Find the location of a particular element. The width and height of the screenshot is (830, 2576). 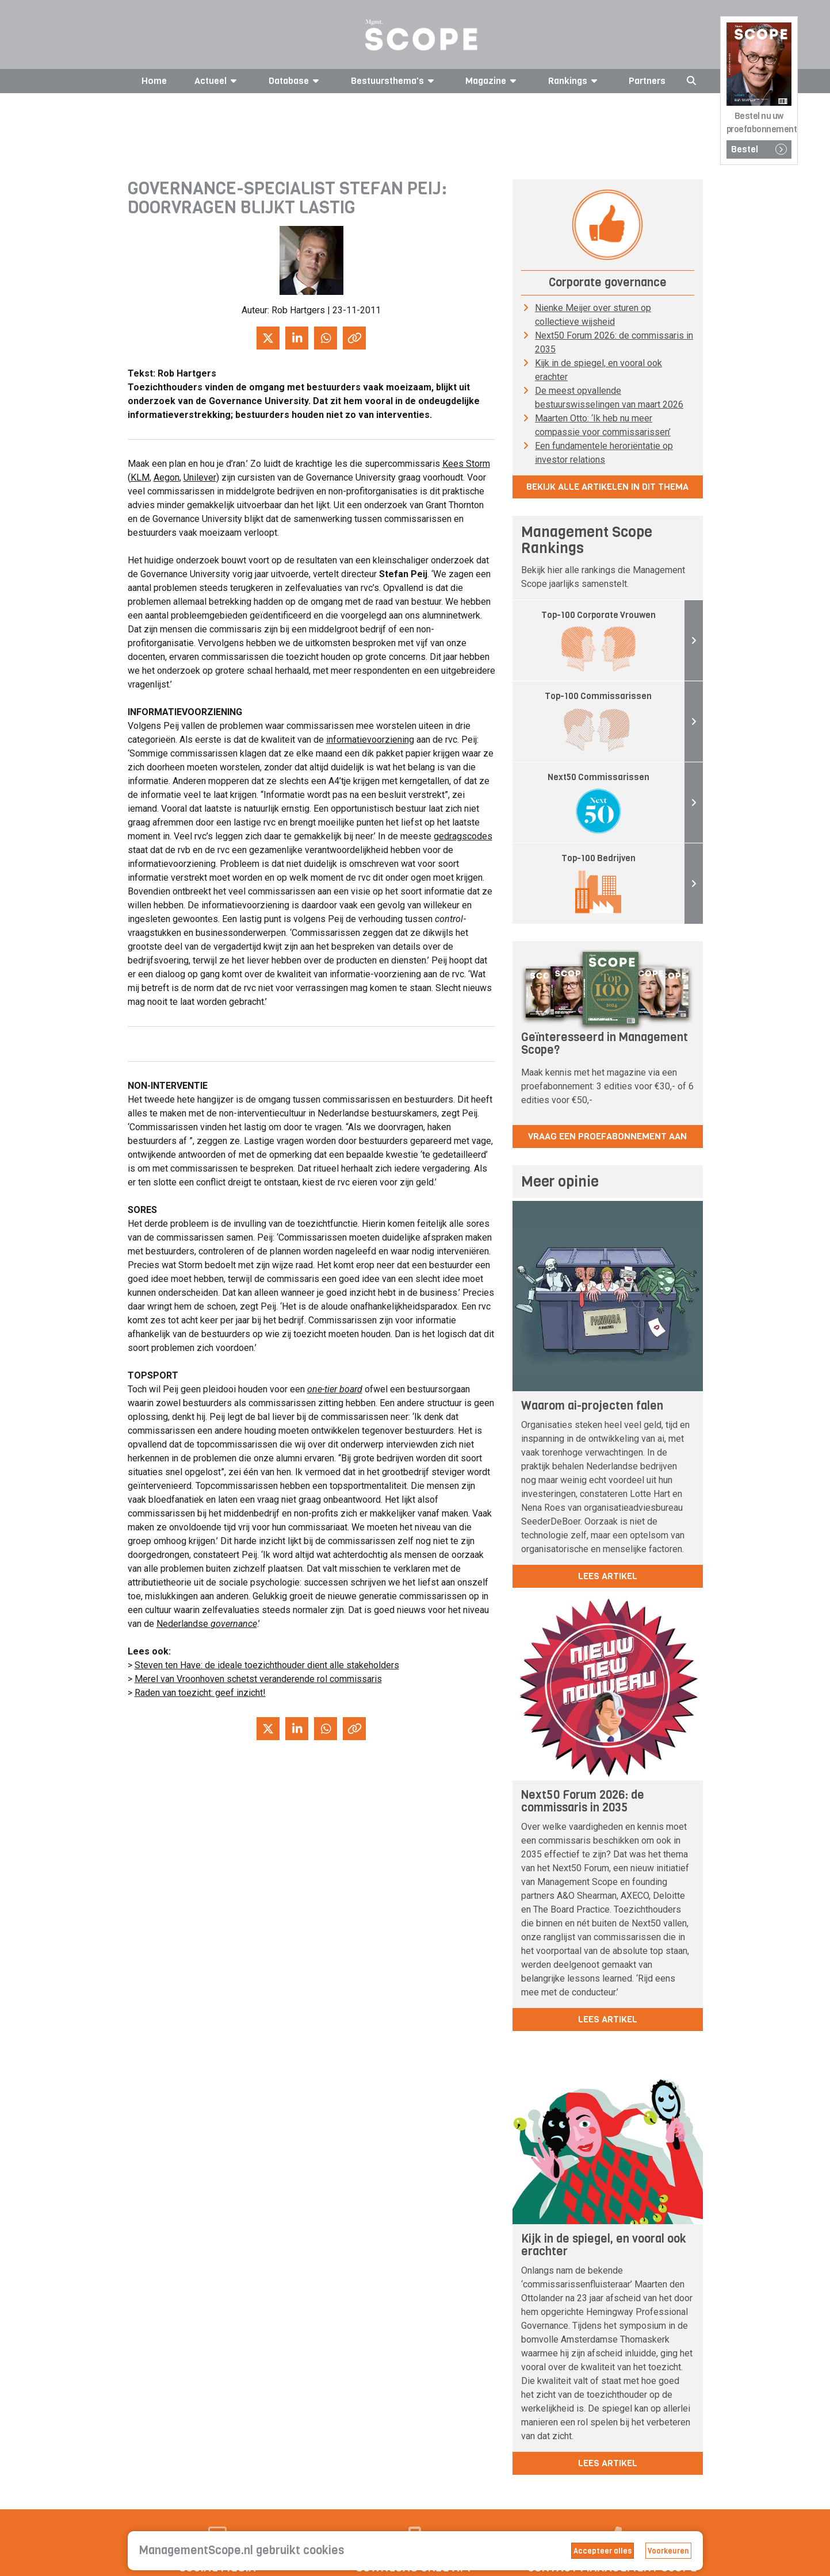

Unilever is located at coordinates (199, 477).